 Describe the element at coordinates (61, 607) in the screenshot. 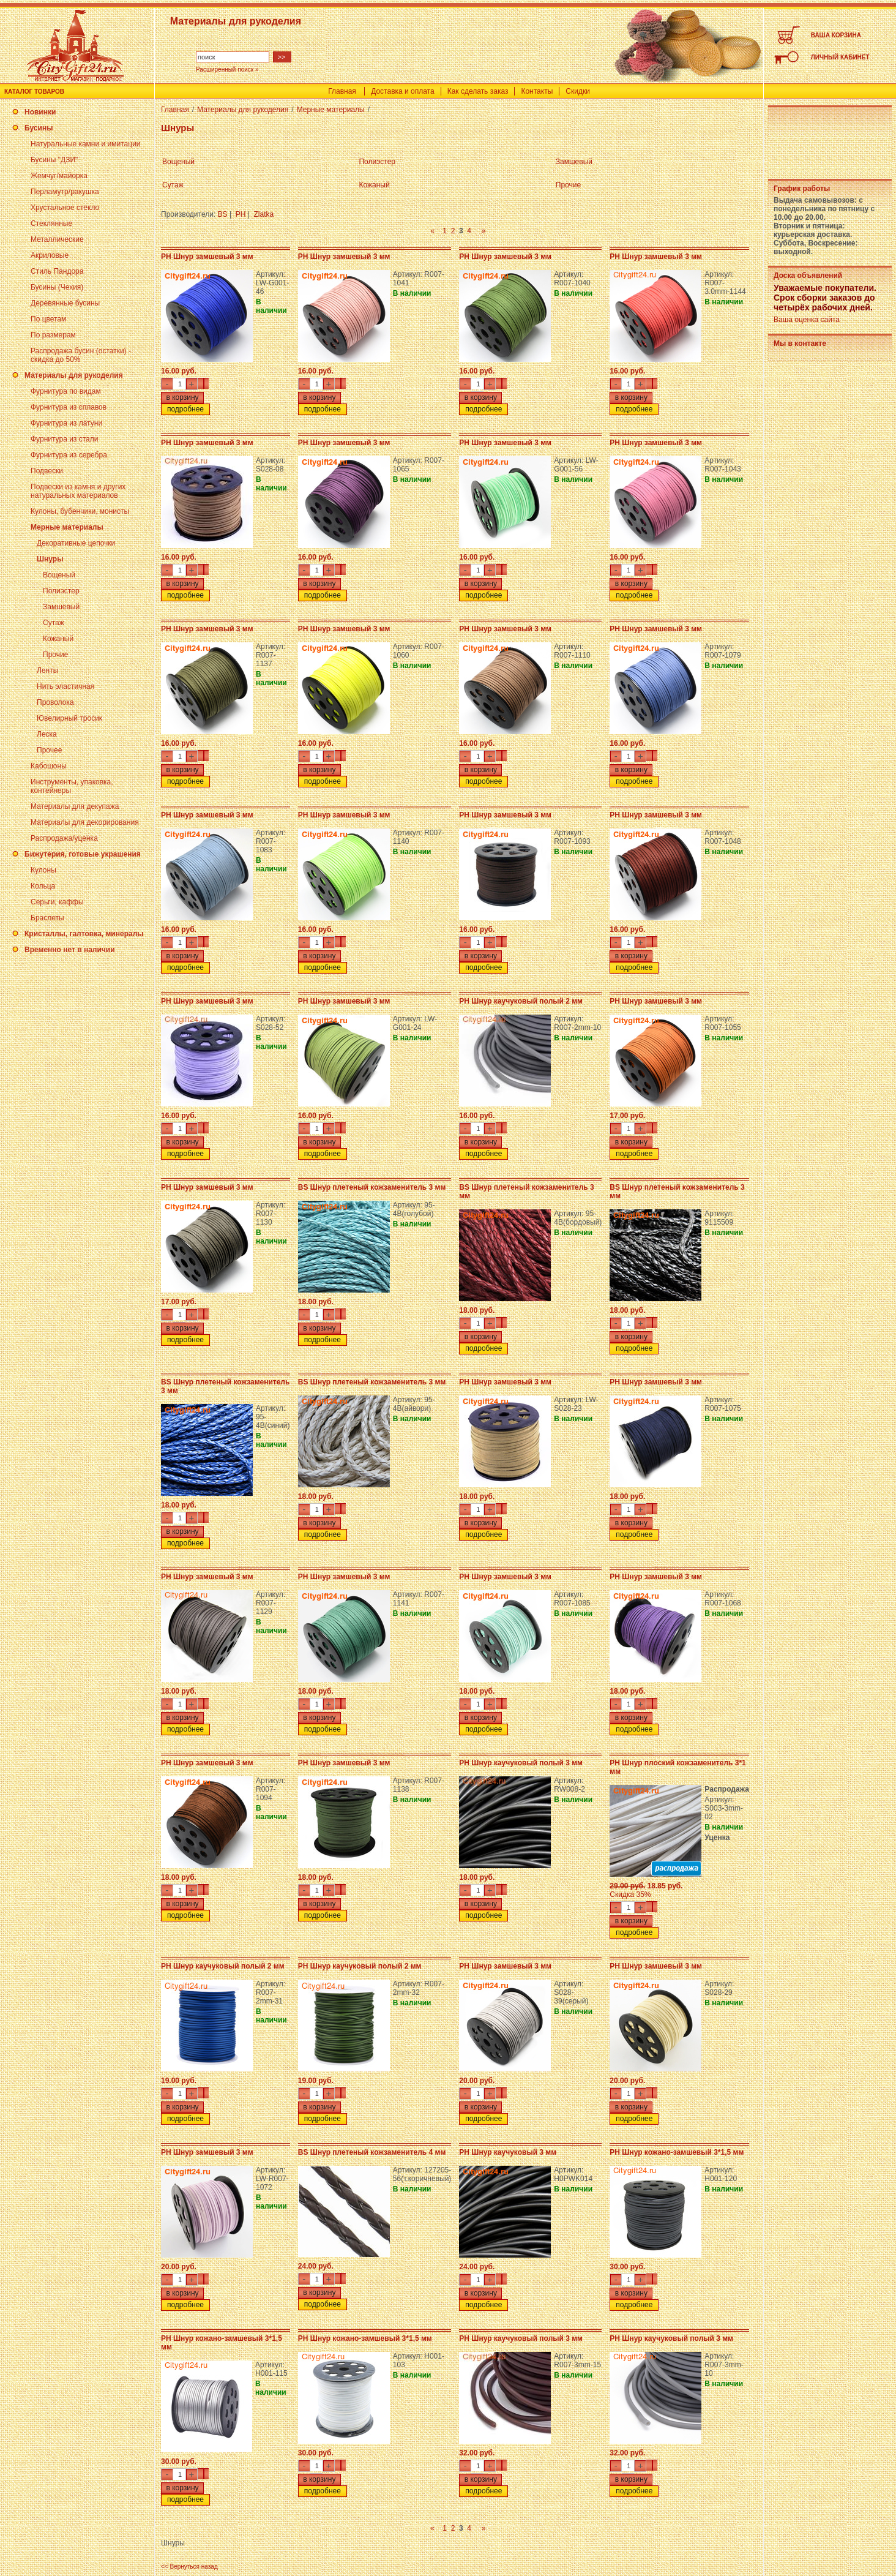

I see `Замшевый` at that location.